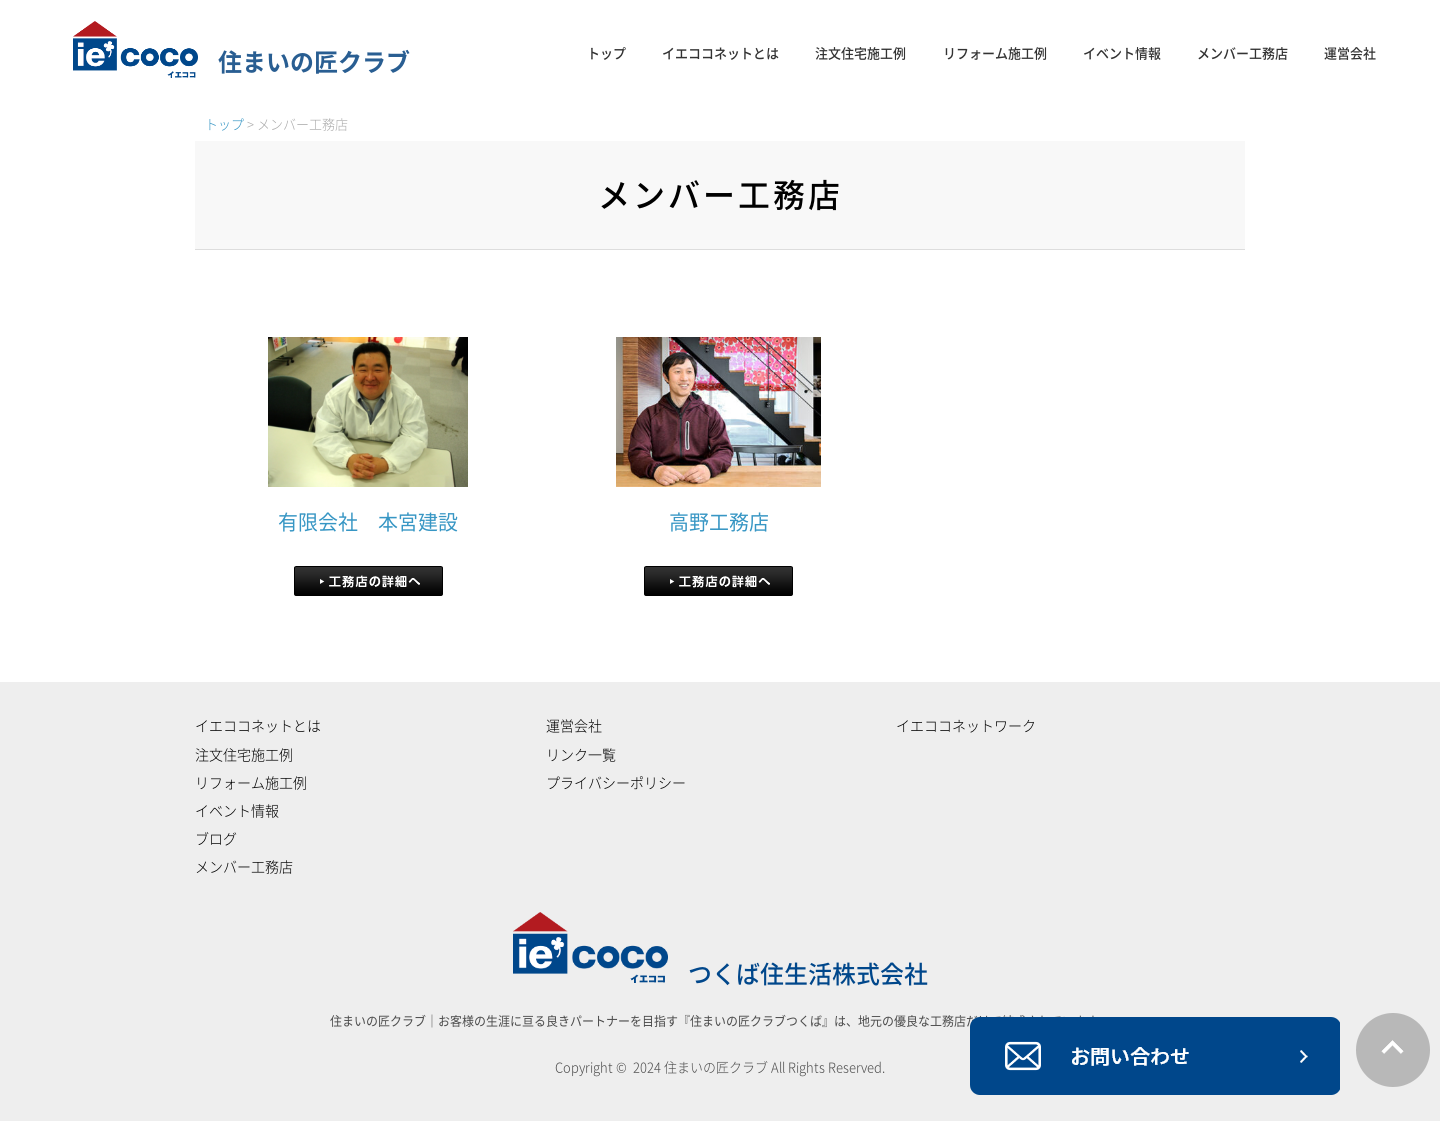 The image size is (1440, 1121). I want to click on トップ, so click(606, 53).